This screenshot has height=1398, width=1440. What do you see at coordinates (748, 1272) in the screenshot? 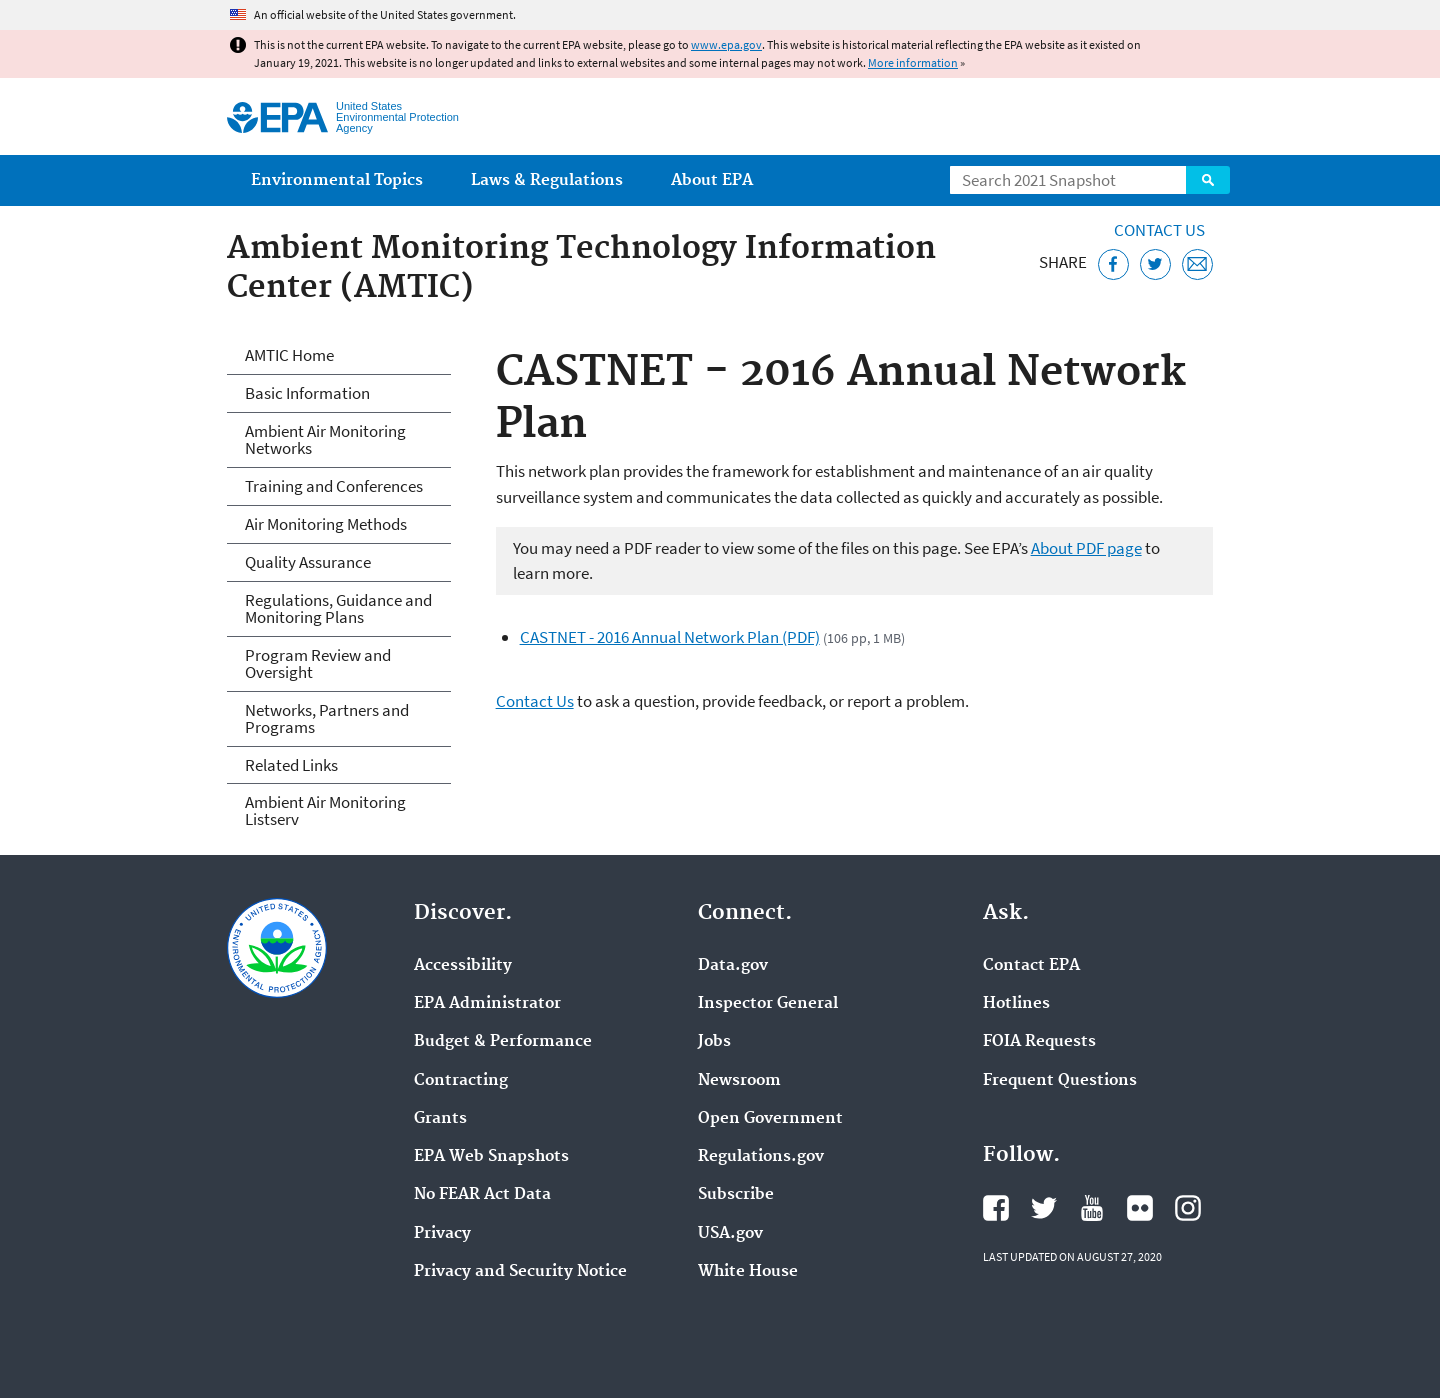
I see `White House` at bounding box center [748, 1272].